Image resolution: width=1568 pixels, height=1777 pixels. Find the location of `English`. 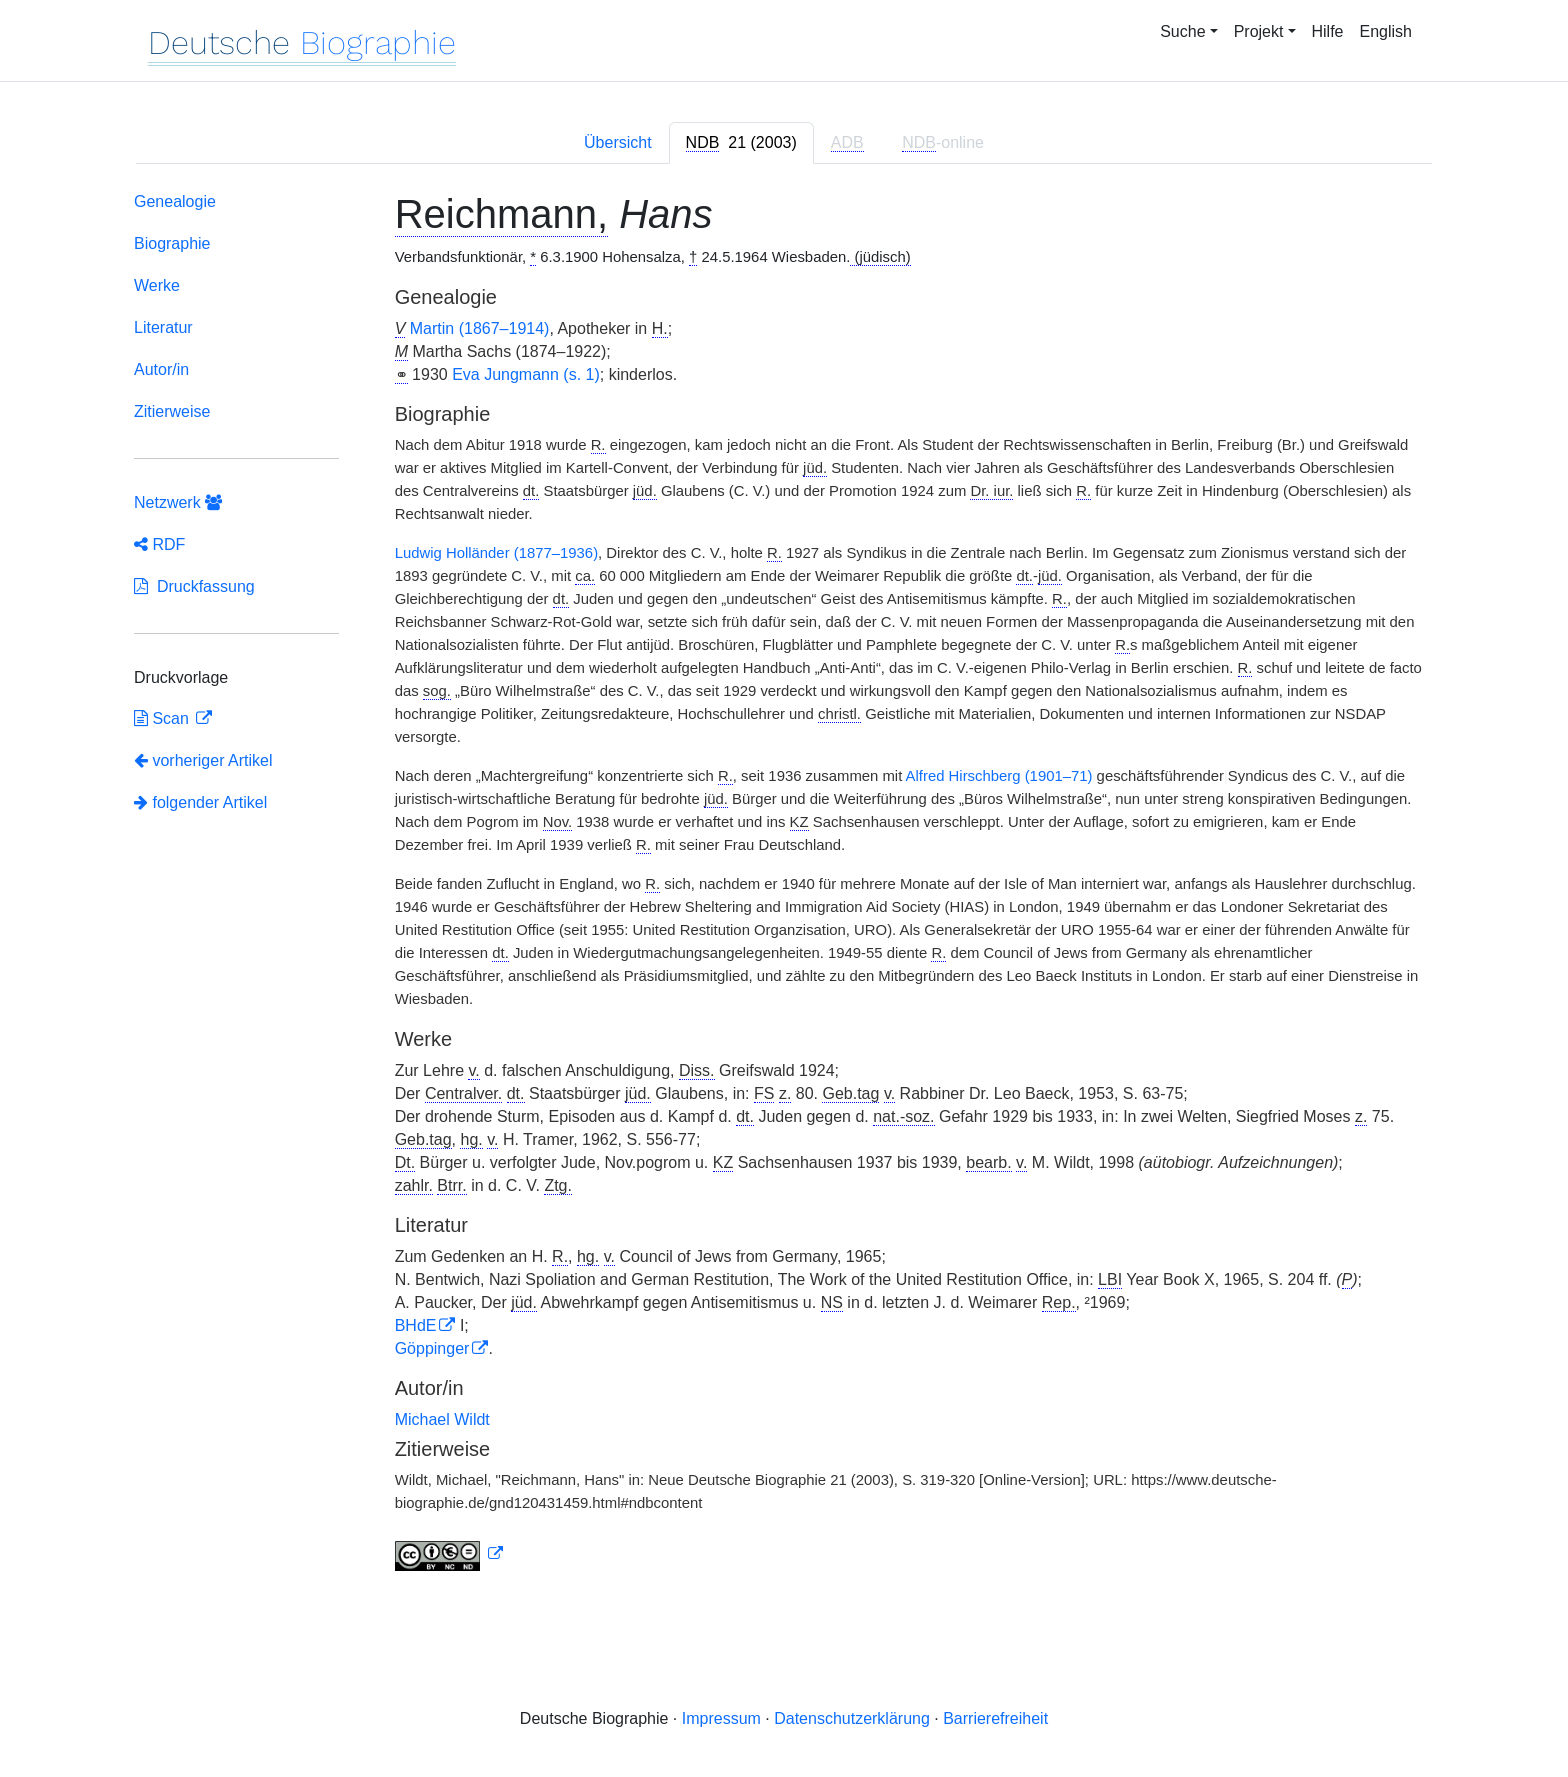

English is located at coordinates (1386, 31).